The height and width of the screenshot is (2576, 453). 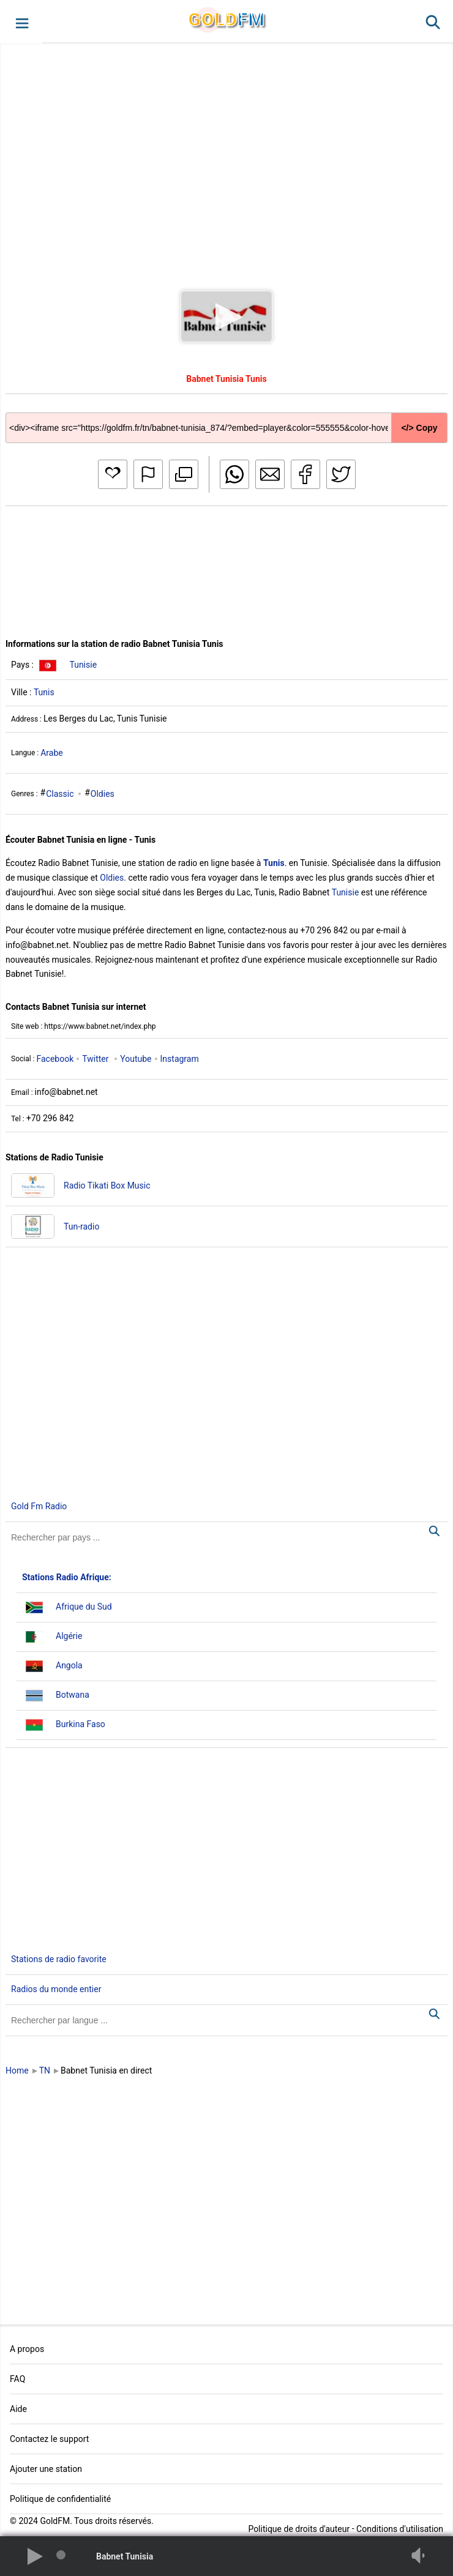 What do you see at coordinates (124, 2556) in the screenshot?
I see `Babnet Tunisia` at bounding box center [124, 2556].